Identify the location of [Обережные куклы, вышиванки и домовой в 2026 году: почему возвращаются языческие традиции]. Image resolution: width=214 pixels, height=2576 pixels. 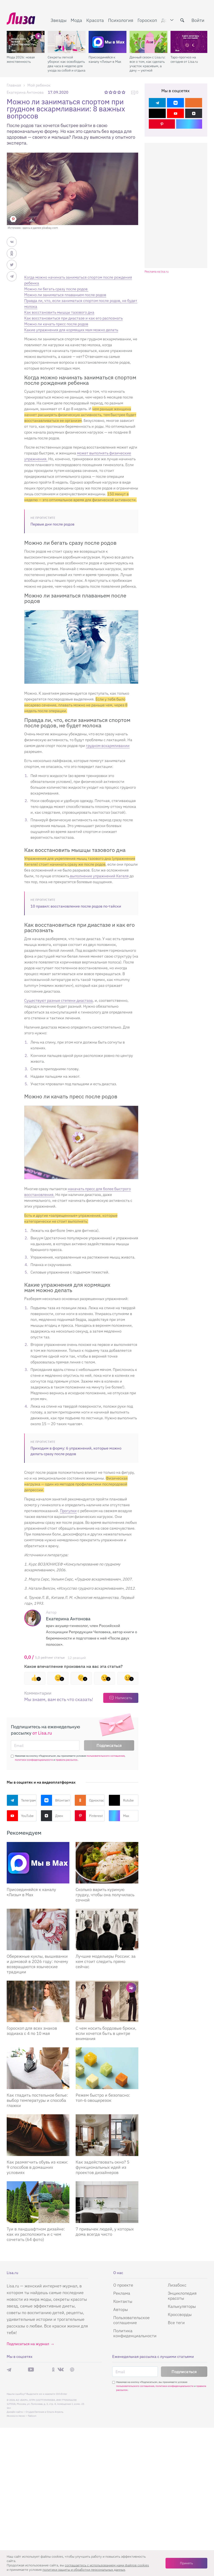
(38, 1929).